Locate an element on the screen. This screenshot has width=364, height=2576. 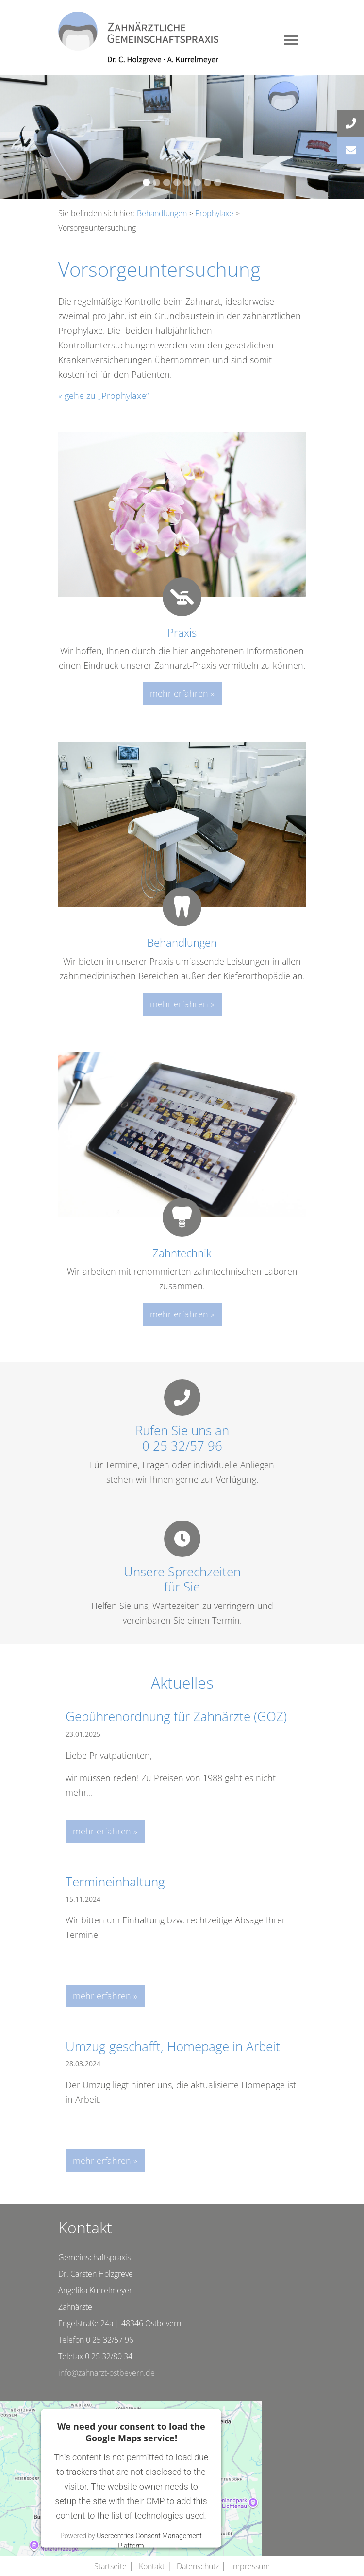
Unsere Sprechzeitenfür Sie is located at coordinates (182, 1579).